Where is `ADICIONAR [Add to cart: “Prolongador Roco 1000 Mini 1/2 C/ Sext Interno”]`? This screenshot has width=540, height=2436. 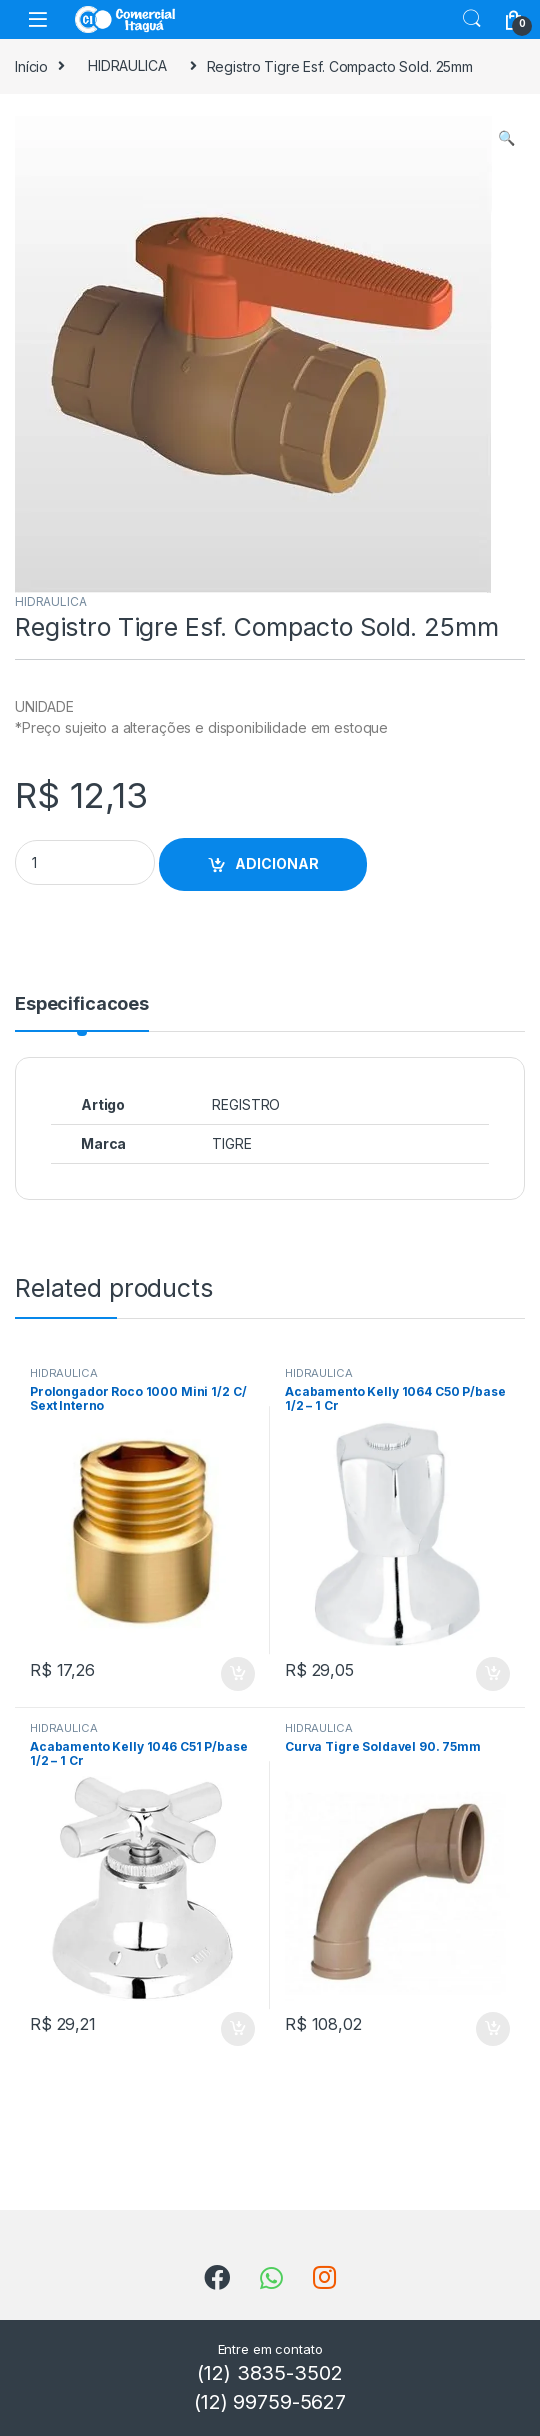 ADICIONAR [Add to cart: “Prolongador Roco 1000 Mini 1/2 C/ Sext Interno”] is located at coordinates (238, 1674).